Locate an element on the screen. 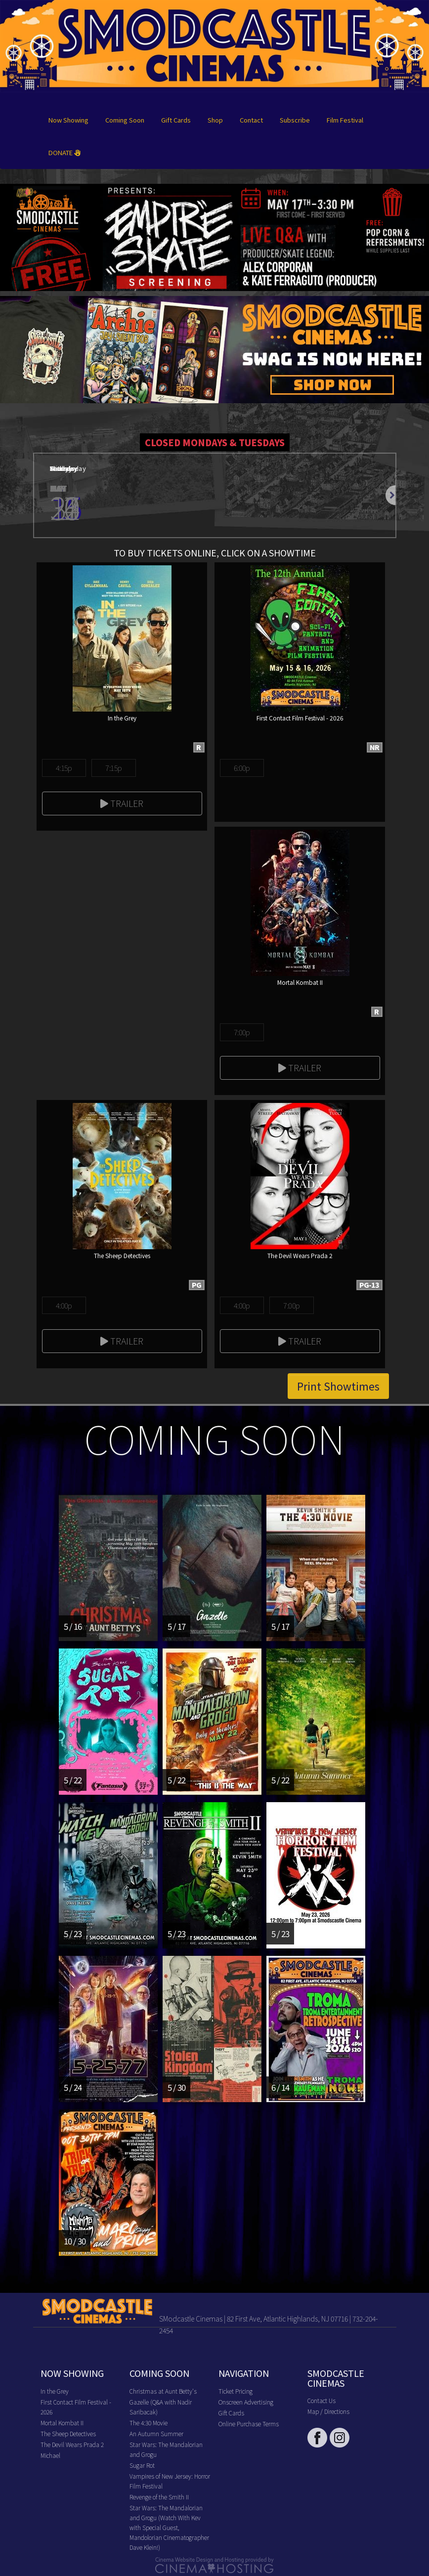  Contact is located at coordinates (251, 120).